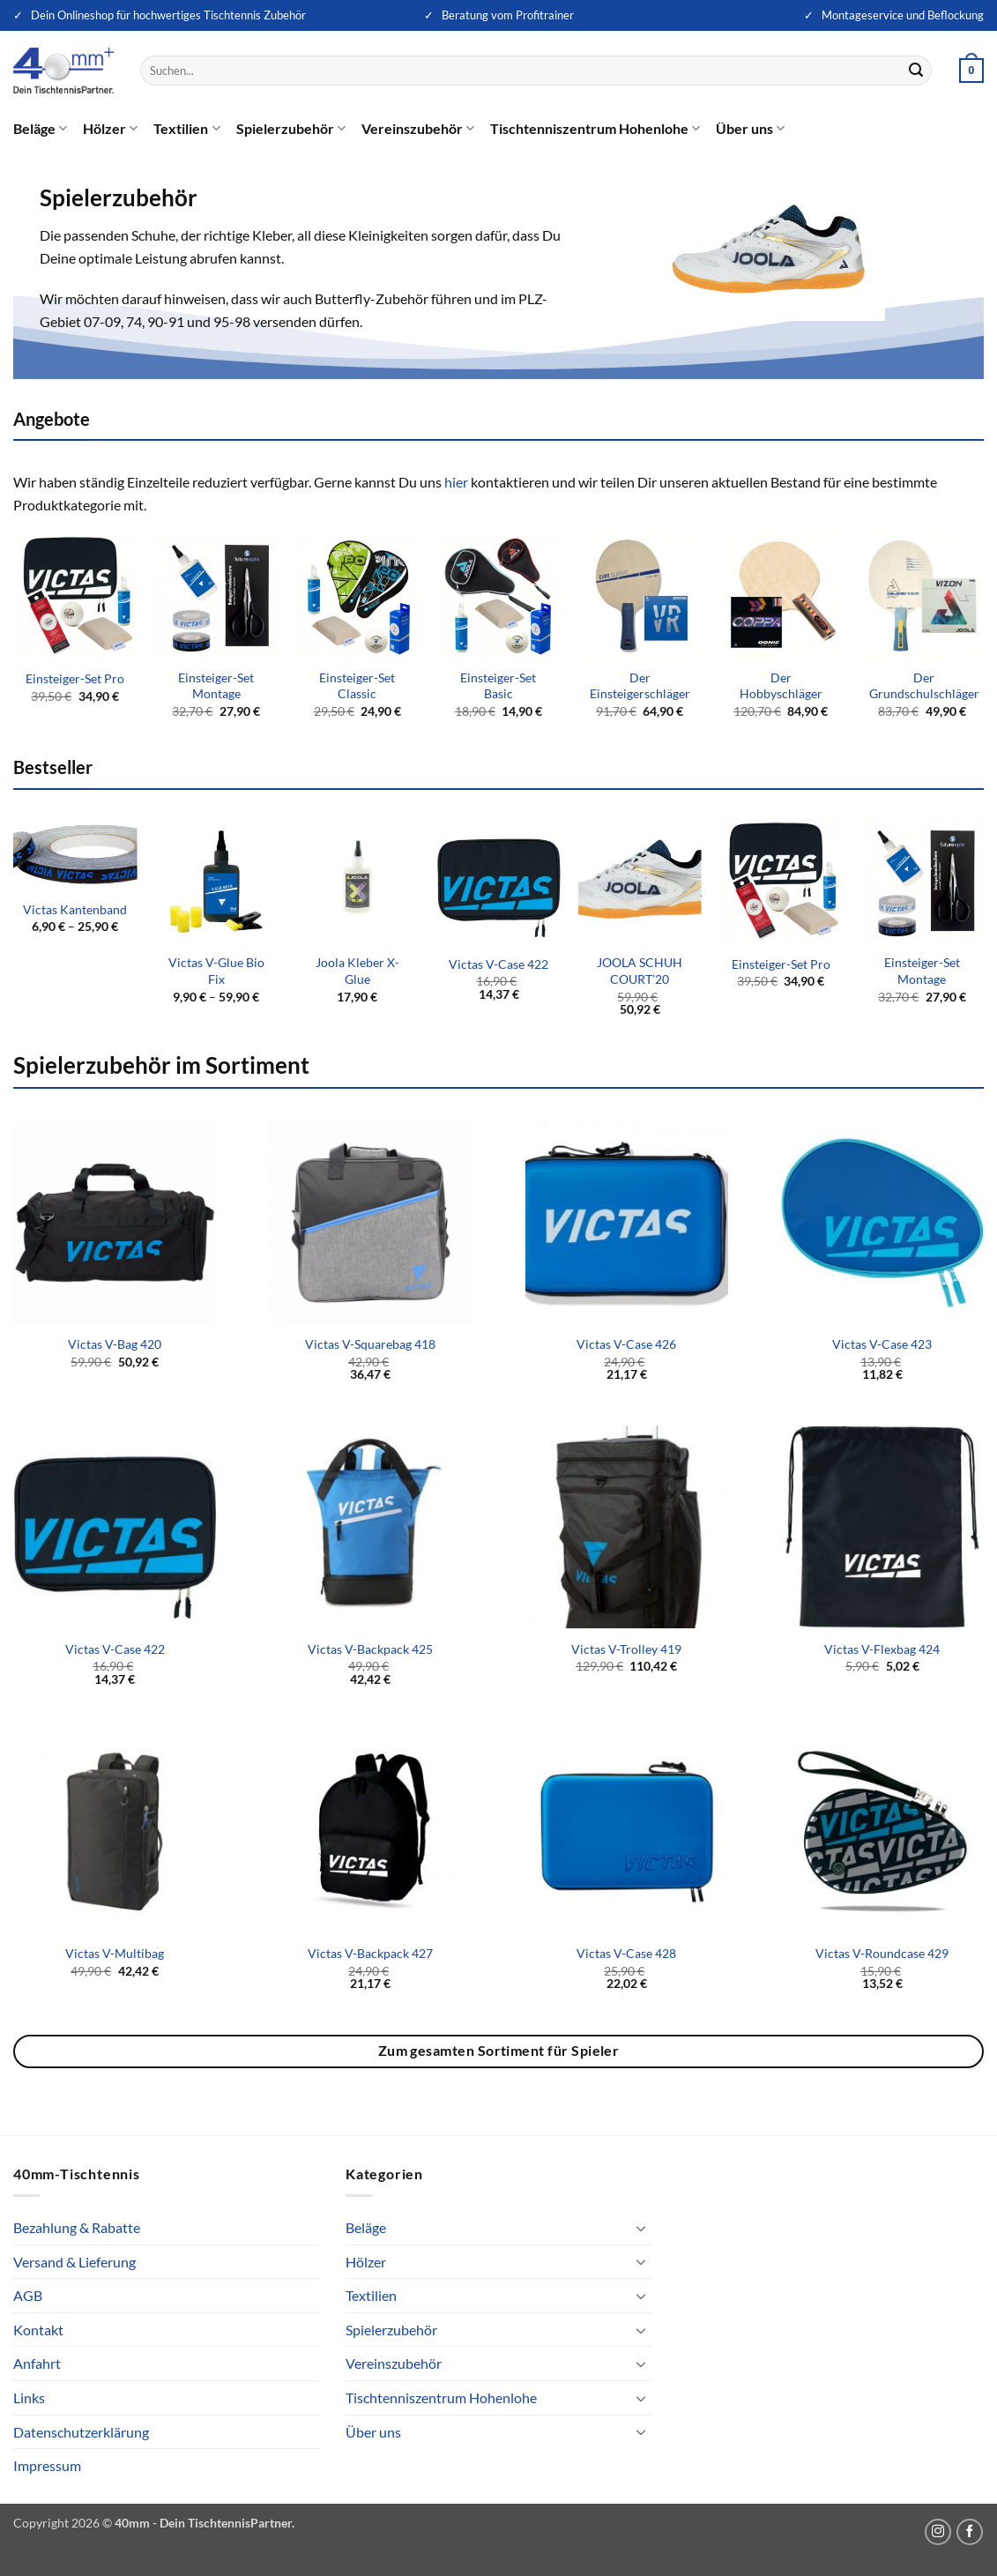 The height and width of the screenshot is (2576, 997). Describe the element at coordinates (81, 2431) in the screenshot. I see `Datenschutzerklärung` at that location.